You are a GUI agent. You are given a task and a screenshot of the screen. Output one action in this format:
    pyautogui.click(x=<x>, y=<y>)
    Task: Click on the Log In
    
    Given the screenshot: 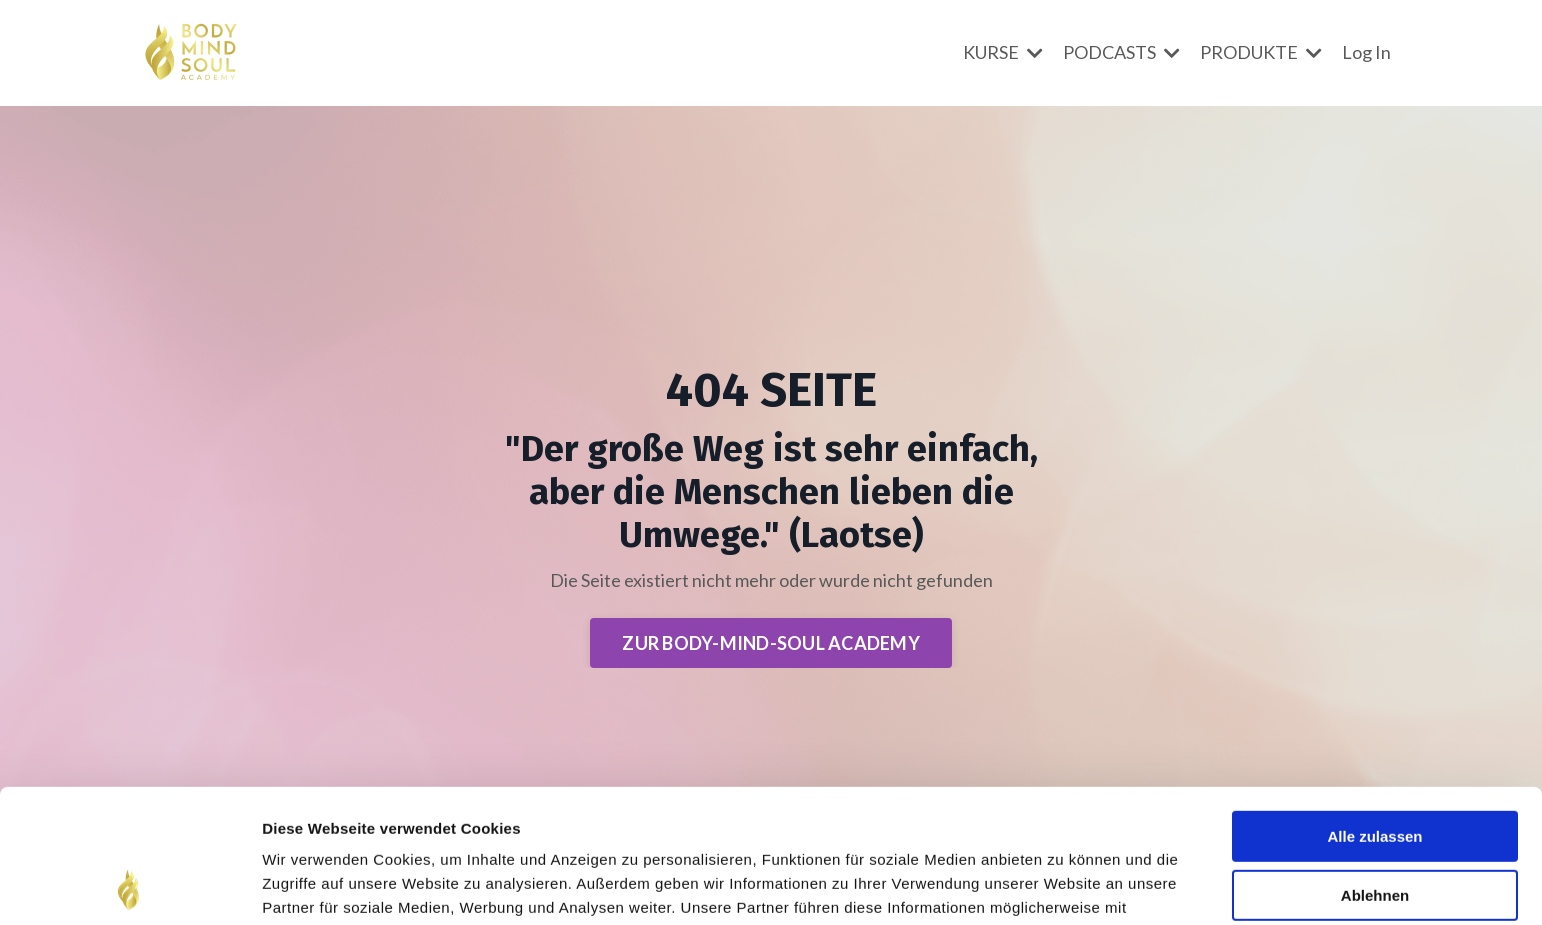 What is the action you would take?
    pyautogui.click(x=1366, y=52)
    